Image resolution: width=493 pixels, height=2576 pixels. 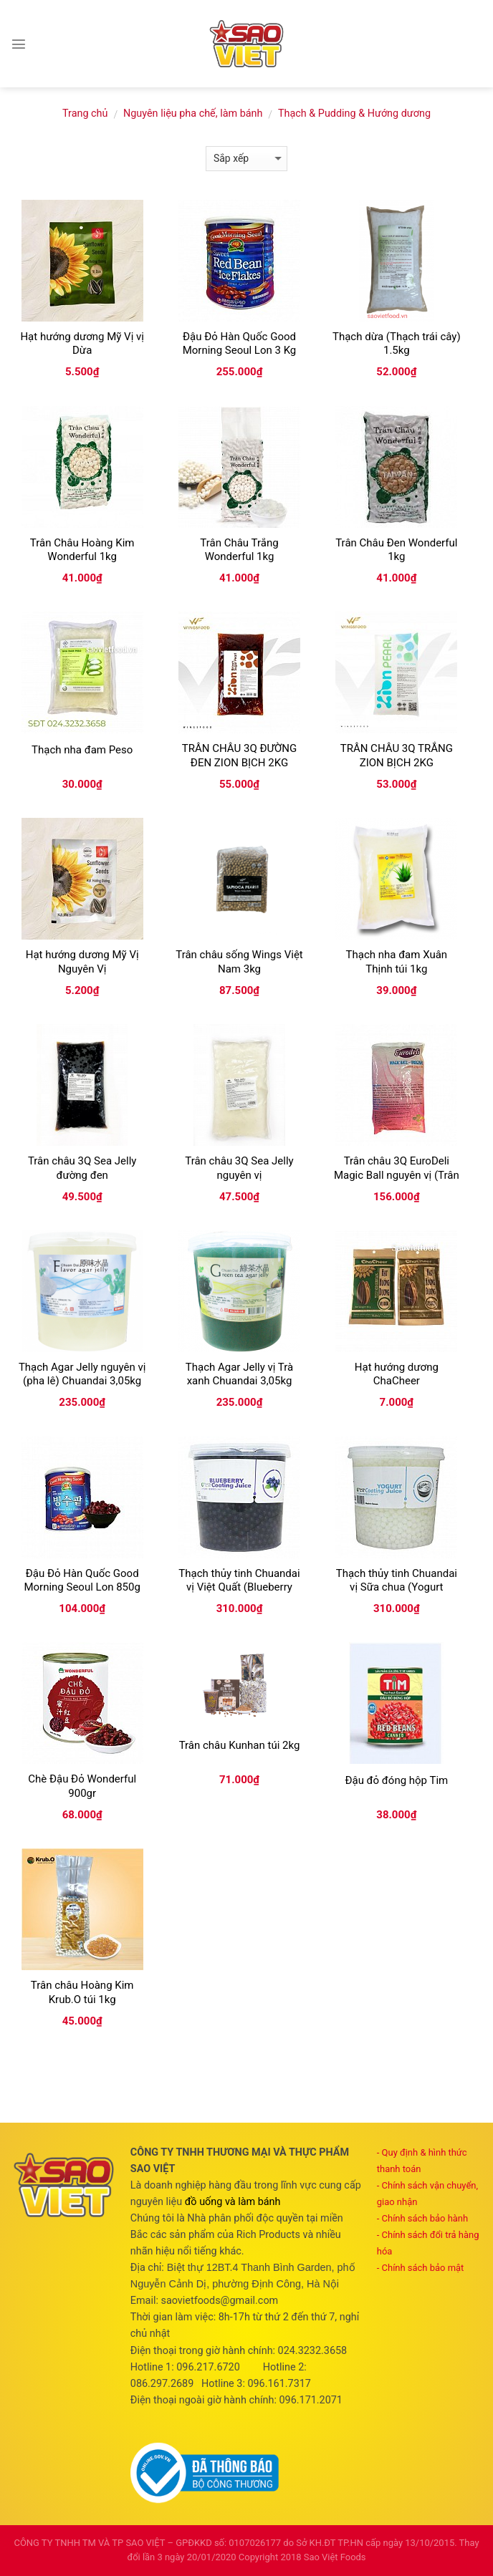 What do you see at coordinates (82, 550) in the screenshot?
I see `Trân Châu Hoàng Kim Wonderful 1kg` at bounding box center [82, 550].